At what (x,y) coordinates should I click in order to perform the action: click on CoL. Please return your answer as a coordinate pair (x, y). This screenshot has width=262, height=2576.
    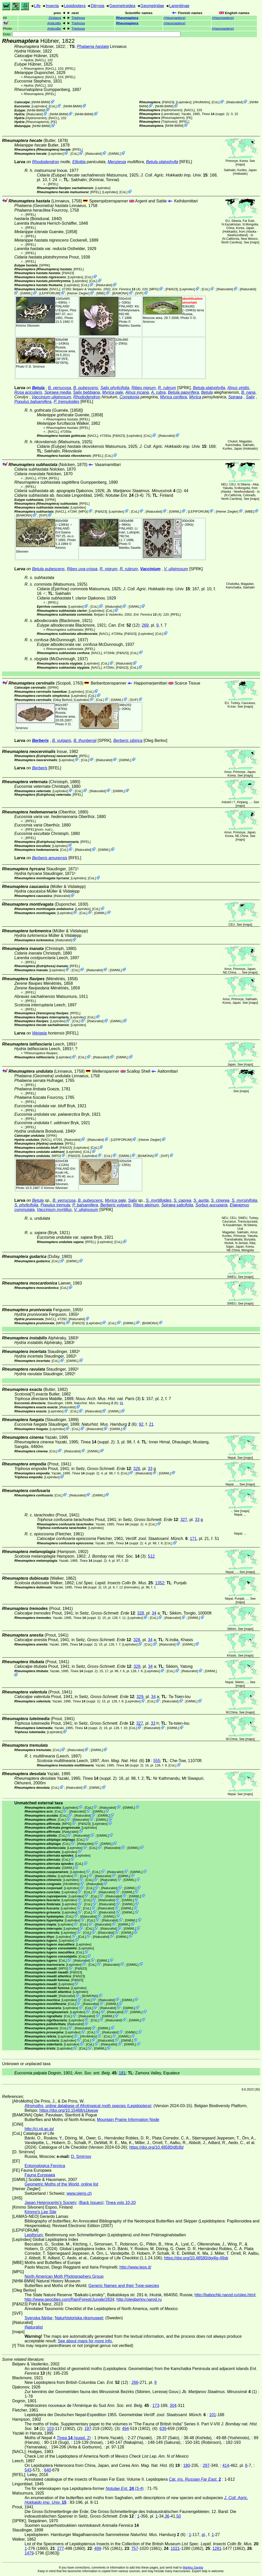
    Looking at the image, I should click on (53, 106).